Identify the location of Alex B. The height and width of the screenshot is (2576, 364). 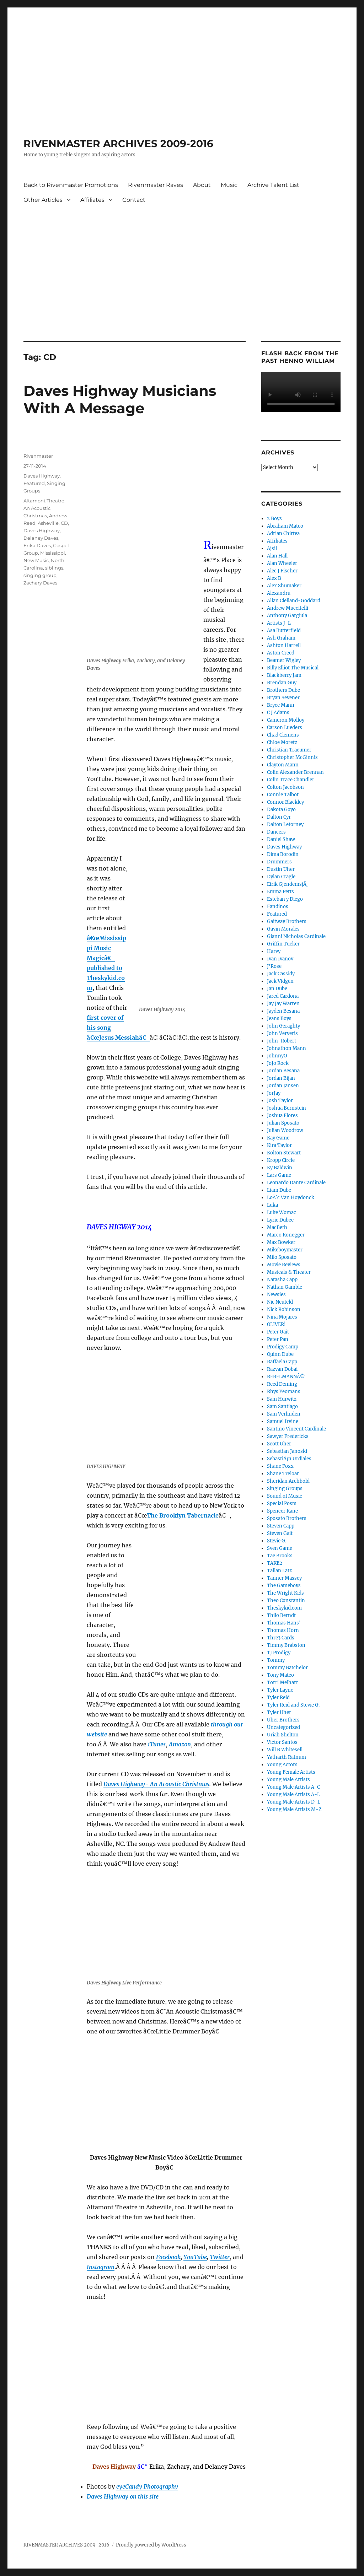
(274, 578).